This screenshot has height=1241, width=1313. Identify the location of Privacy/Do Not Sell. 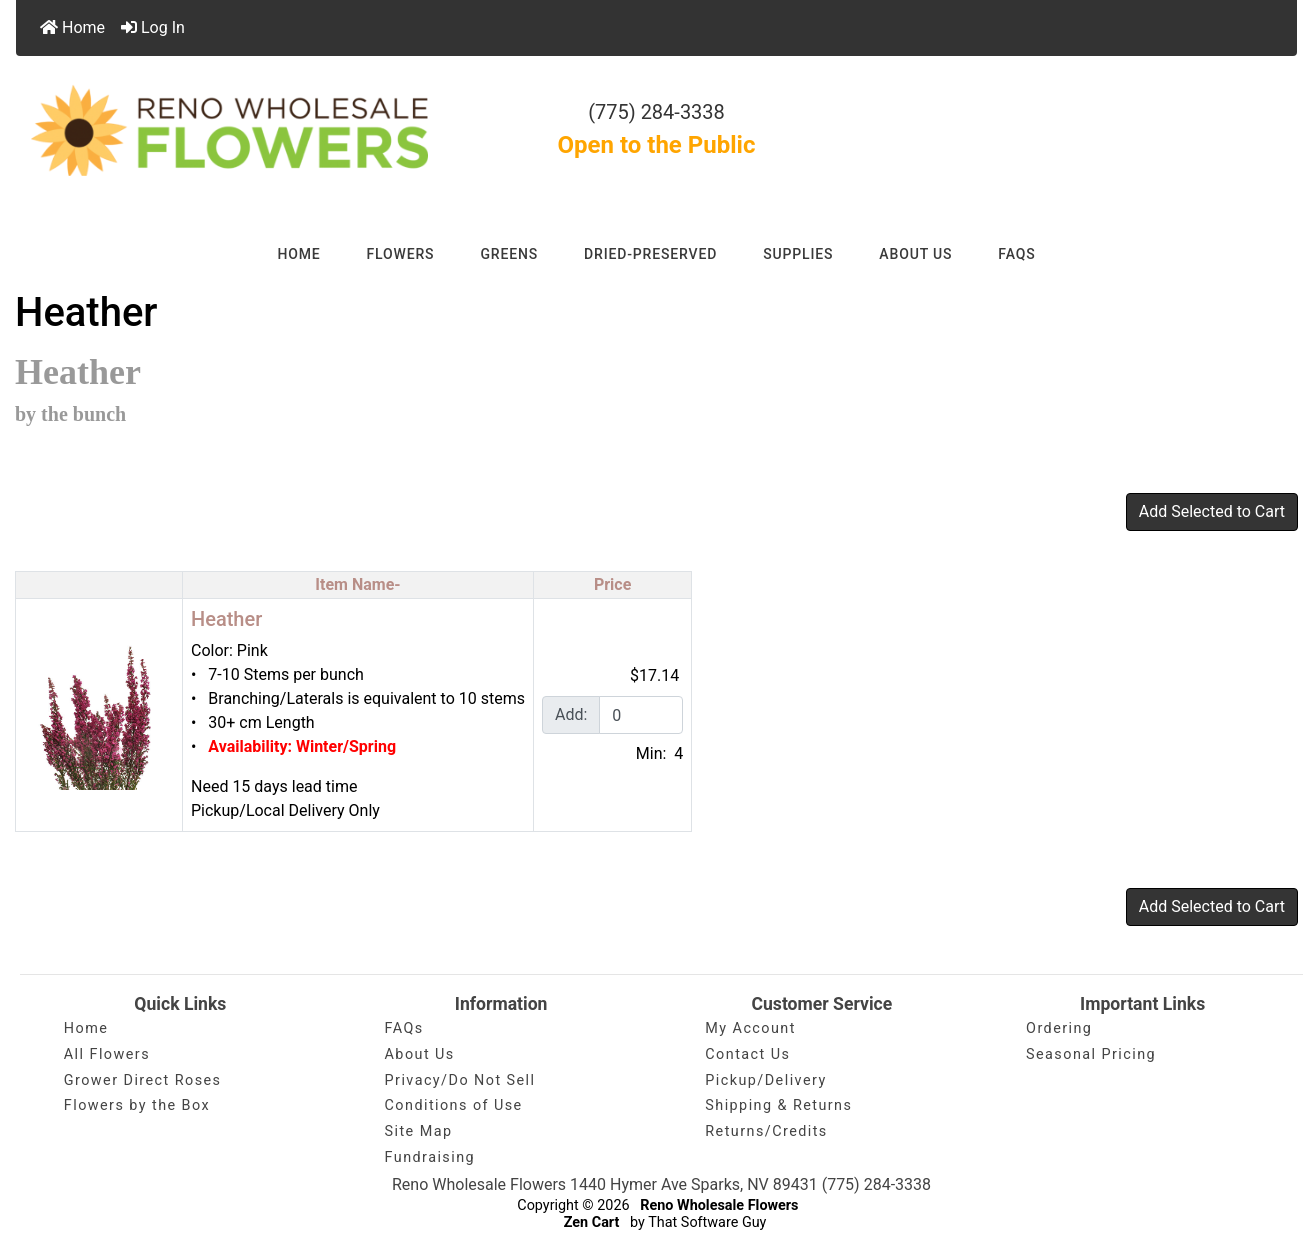
(460, 1080).